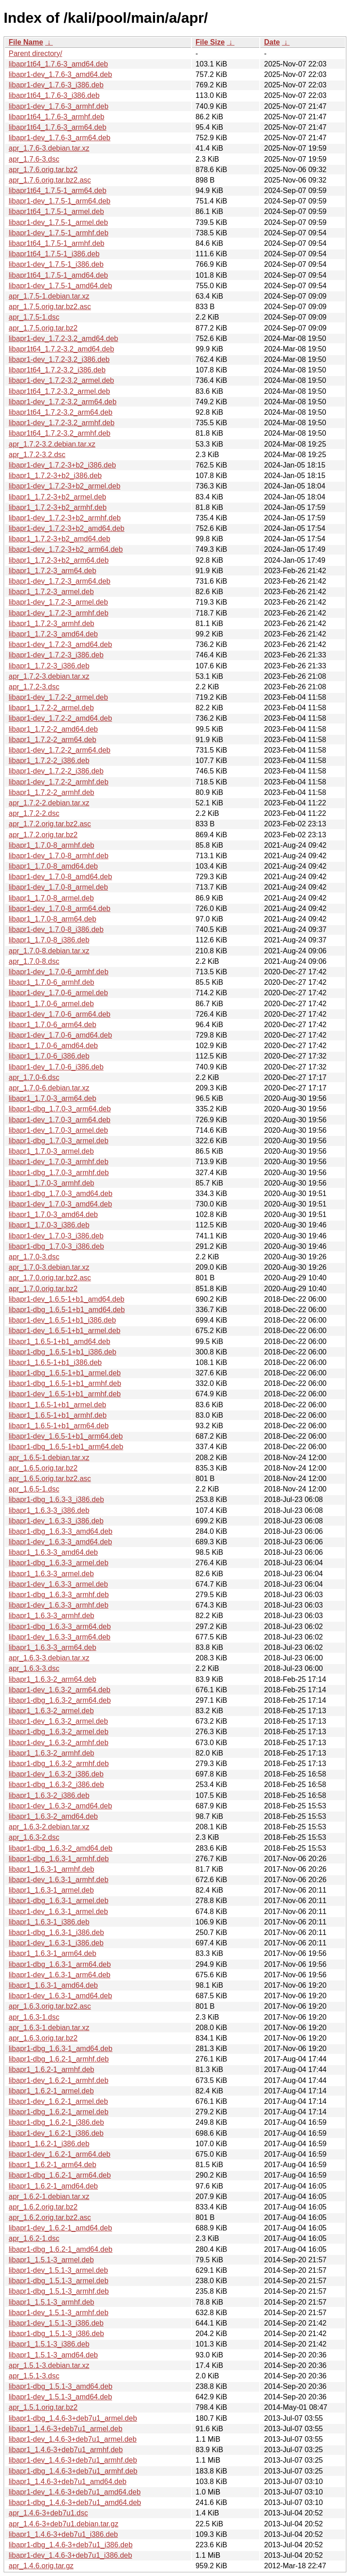 The image size is (350, 2576). I want to click on libapr1-dev_1.7.0-6_armel.deb, so click(58, 993).